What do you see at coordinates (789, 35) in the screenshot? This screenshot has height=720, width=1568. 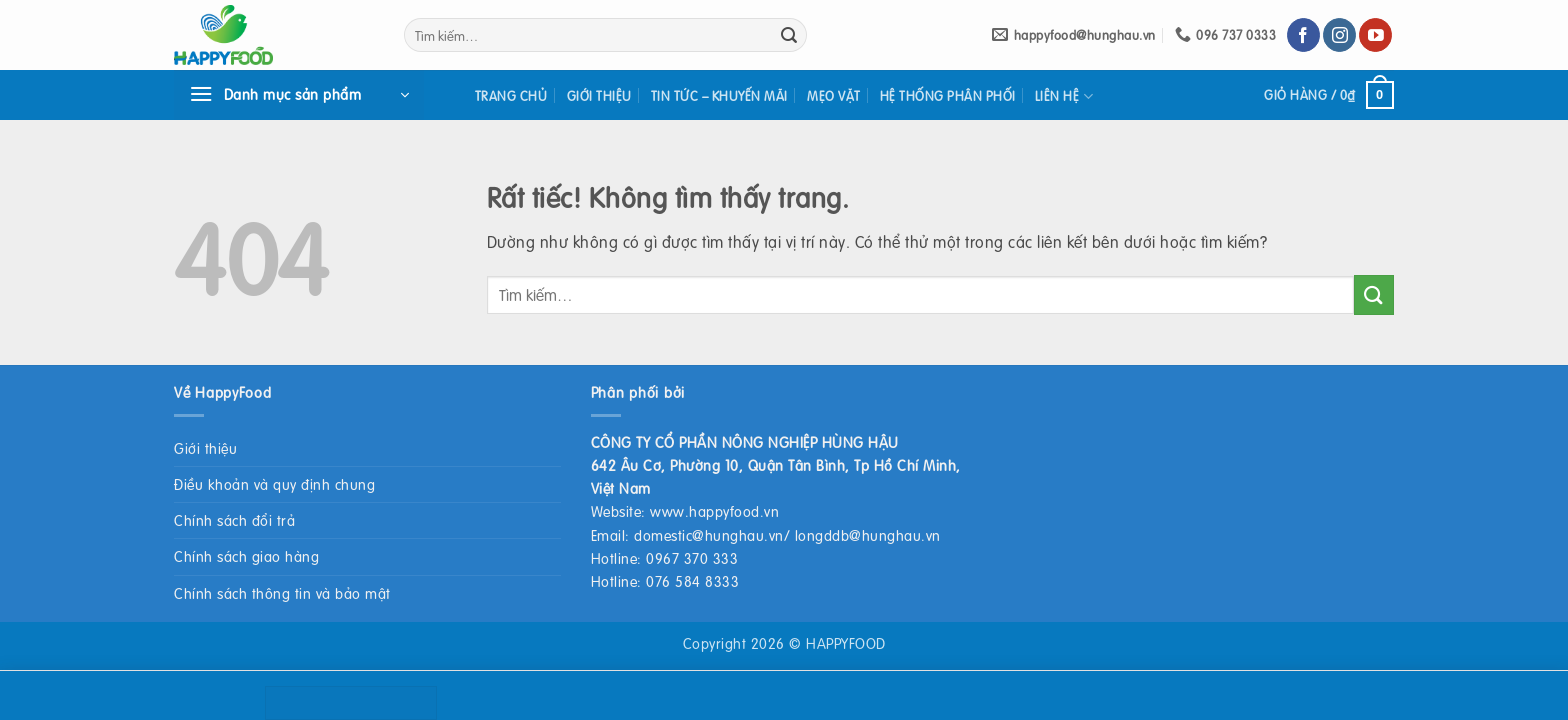 I see `[Gửi]` at bounding box center [789, 35].